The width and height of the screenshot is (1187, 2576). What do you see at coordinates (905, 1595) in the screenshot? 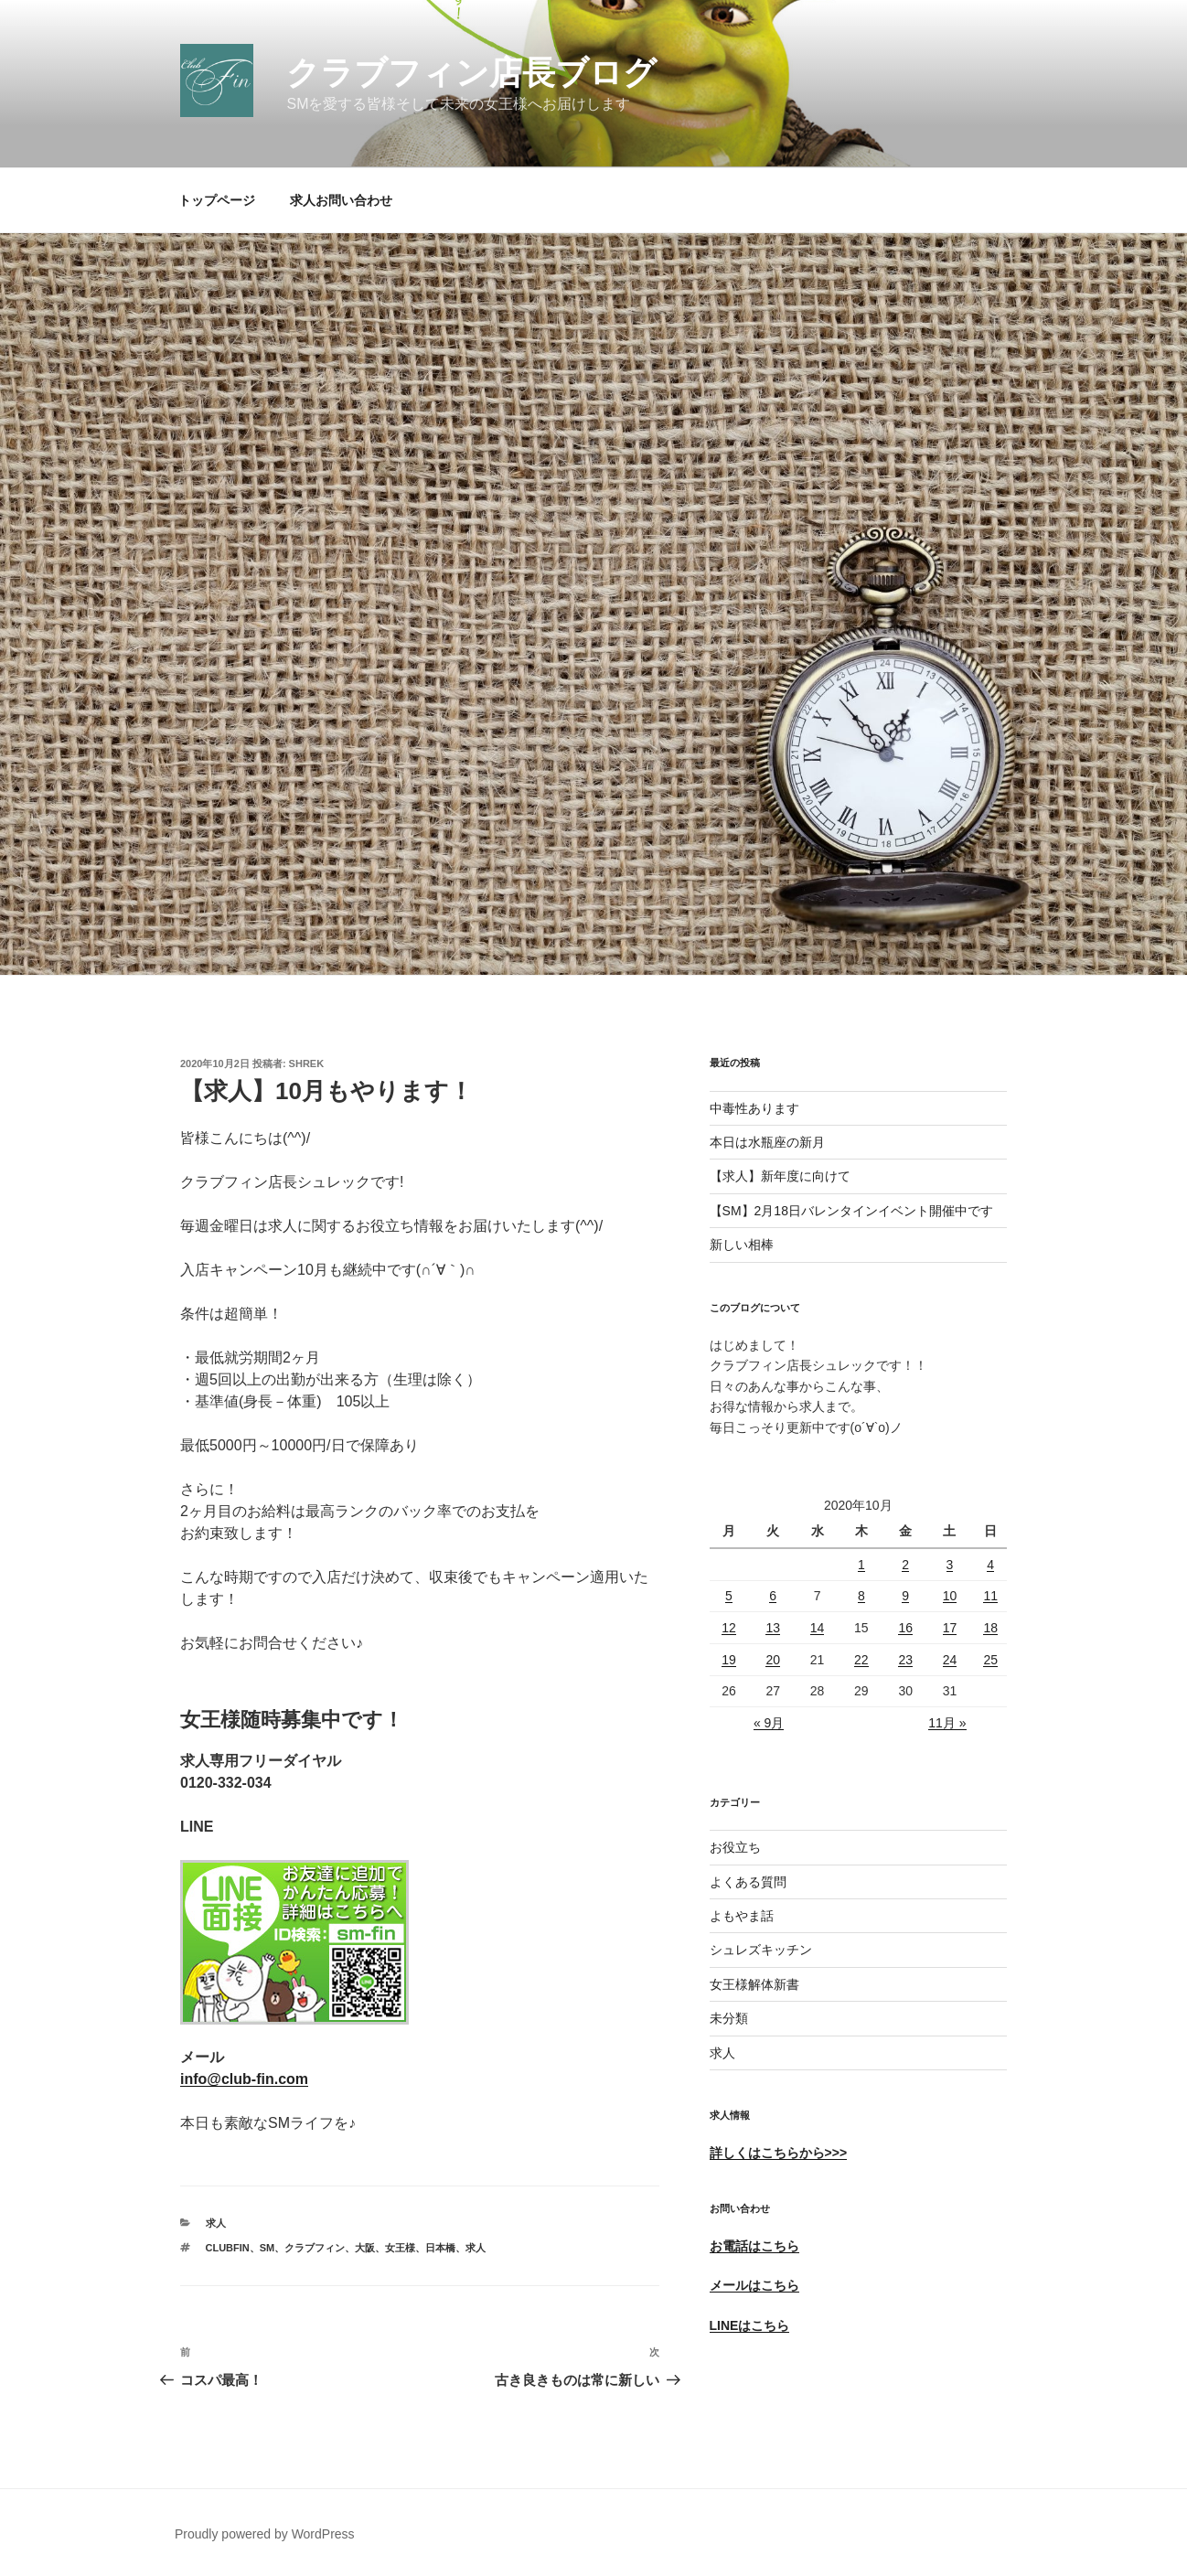
I see `9 [2020年10月9日 に投稿を公開]` at bounding box center [905, 1595].